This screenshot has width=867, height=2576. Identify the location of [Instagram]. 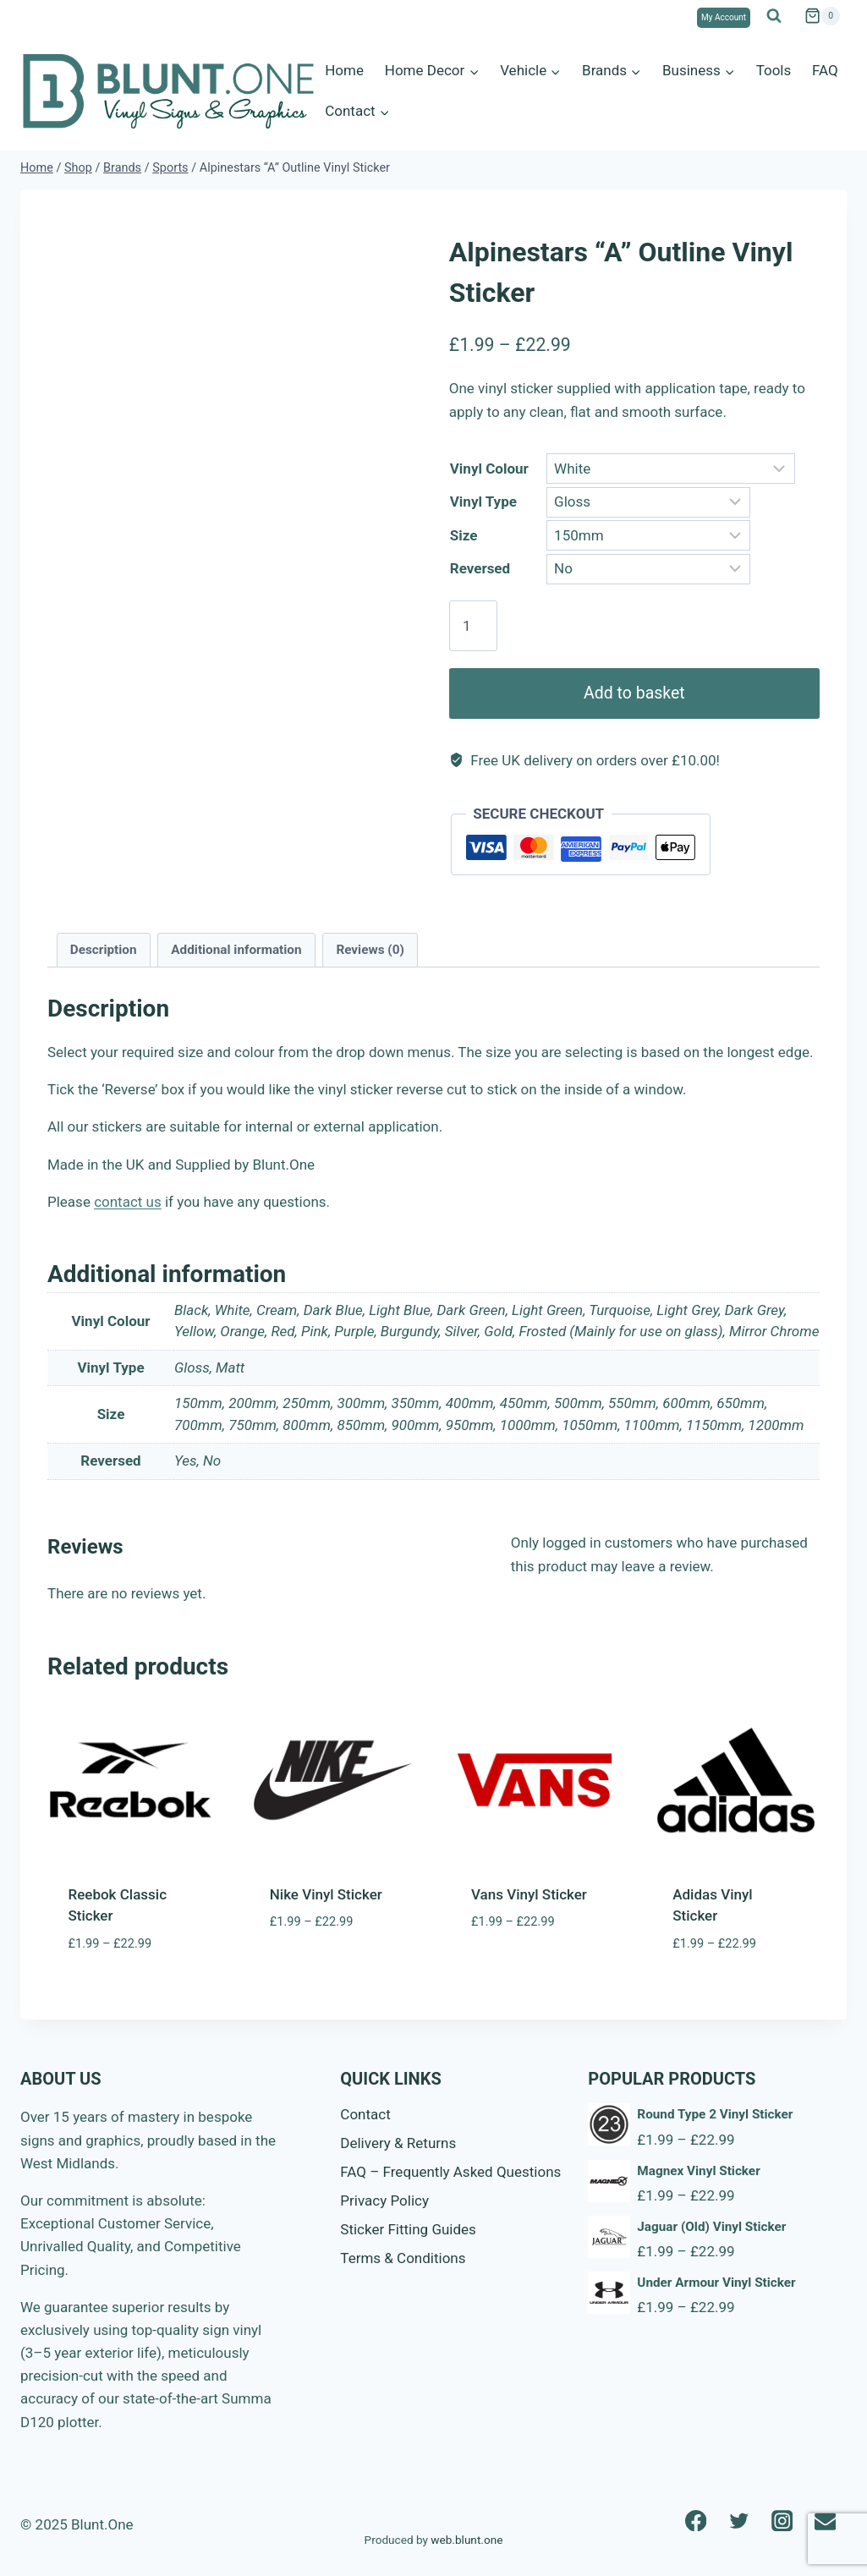
(782, 2520).